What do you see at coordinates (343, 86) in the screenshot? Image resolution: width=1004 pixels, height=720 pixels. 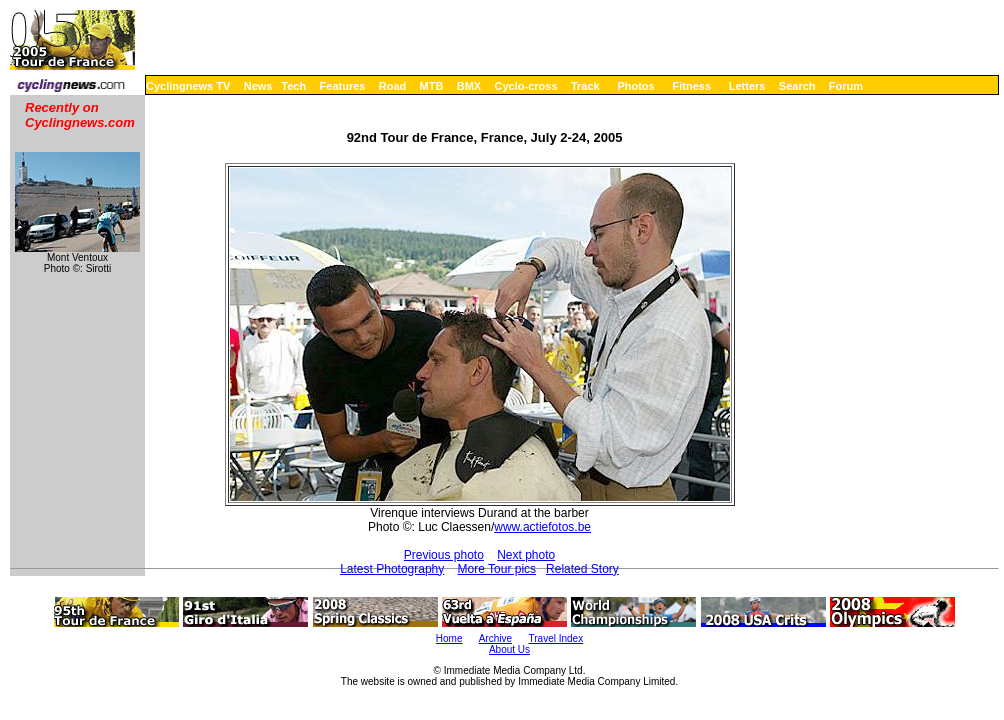 I see `Features` at bounding box center [343, 86].